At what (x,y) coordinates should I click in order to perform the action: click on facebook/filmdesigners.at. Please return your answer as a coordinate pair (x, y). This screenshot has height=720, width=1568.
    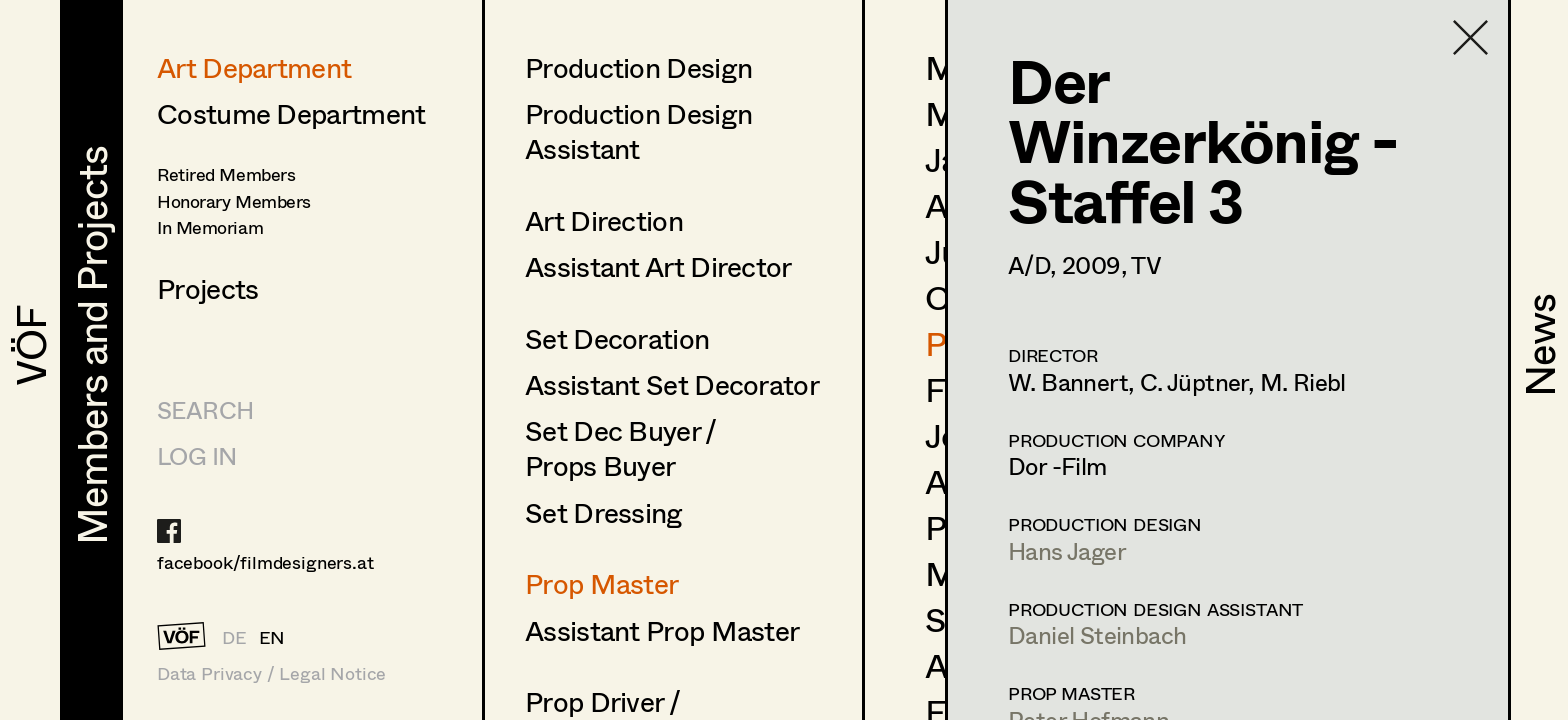
    Looking at the image, I should click on (265, 562).